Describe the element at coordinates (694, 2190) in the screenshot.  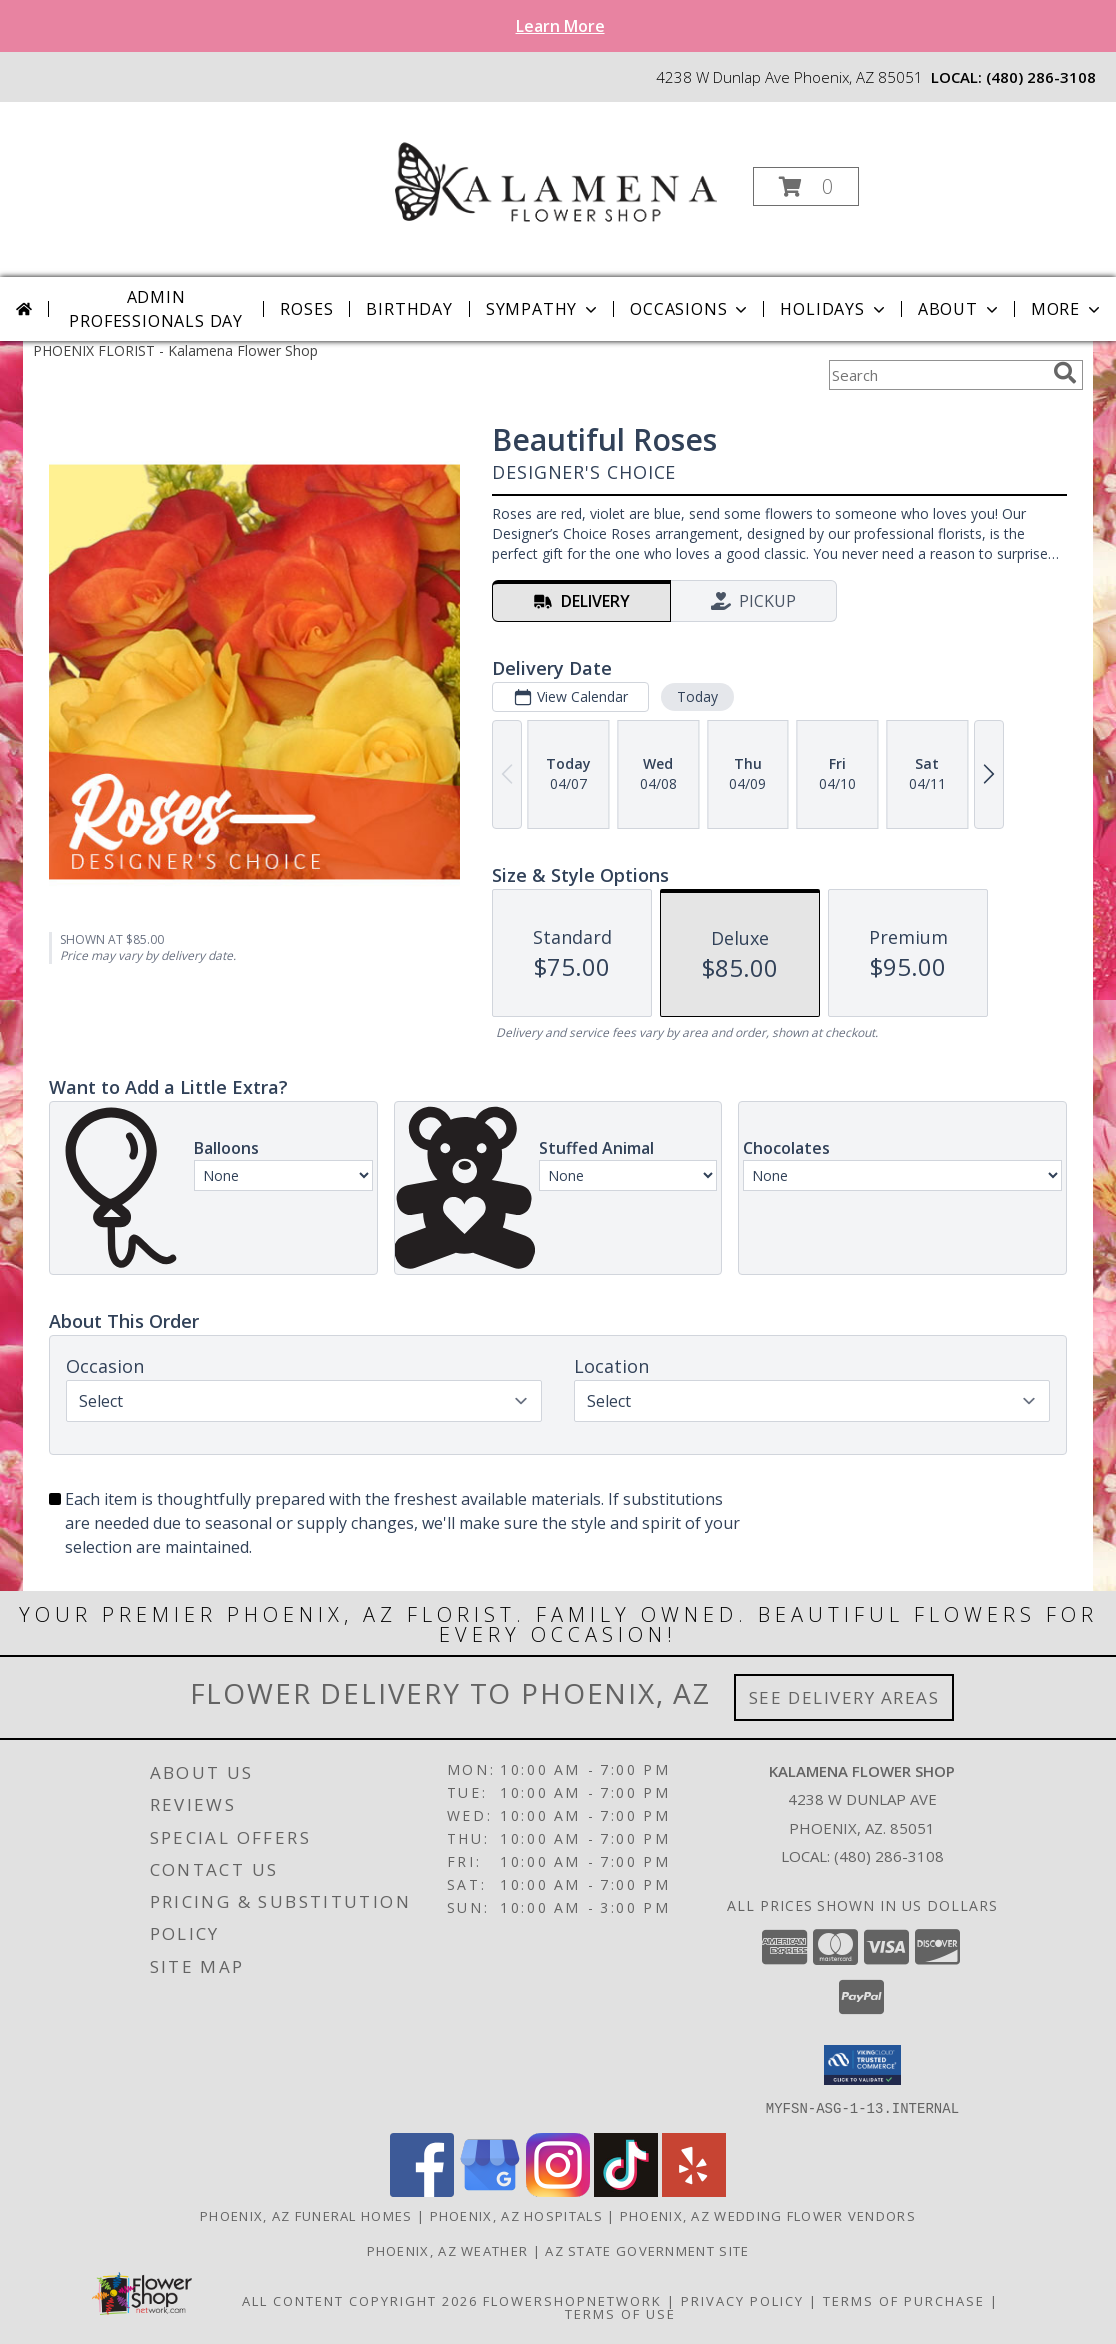
I see `[View our Yelp]` at that location.